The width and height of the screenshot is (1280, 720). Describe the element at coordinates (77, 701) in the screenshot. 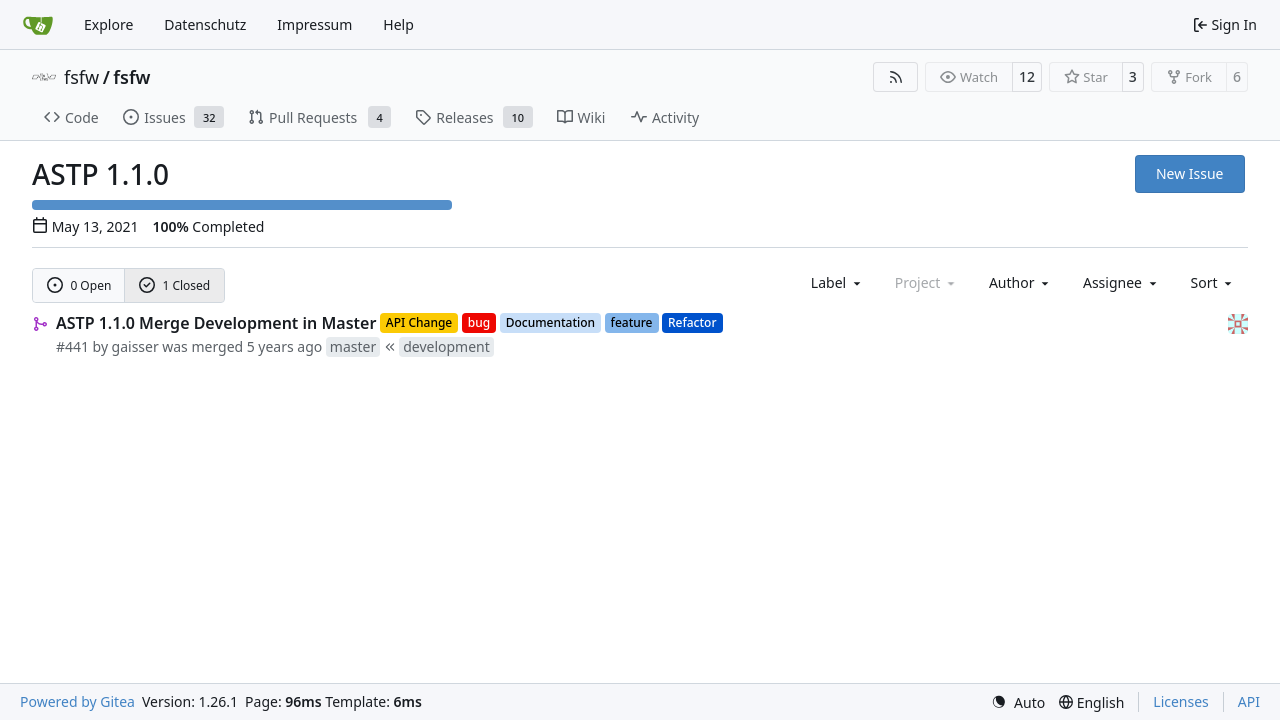

I see `Powered by Gitea` at that location.